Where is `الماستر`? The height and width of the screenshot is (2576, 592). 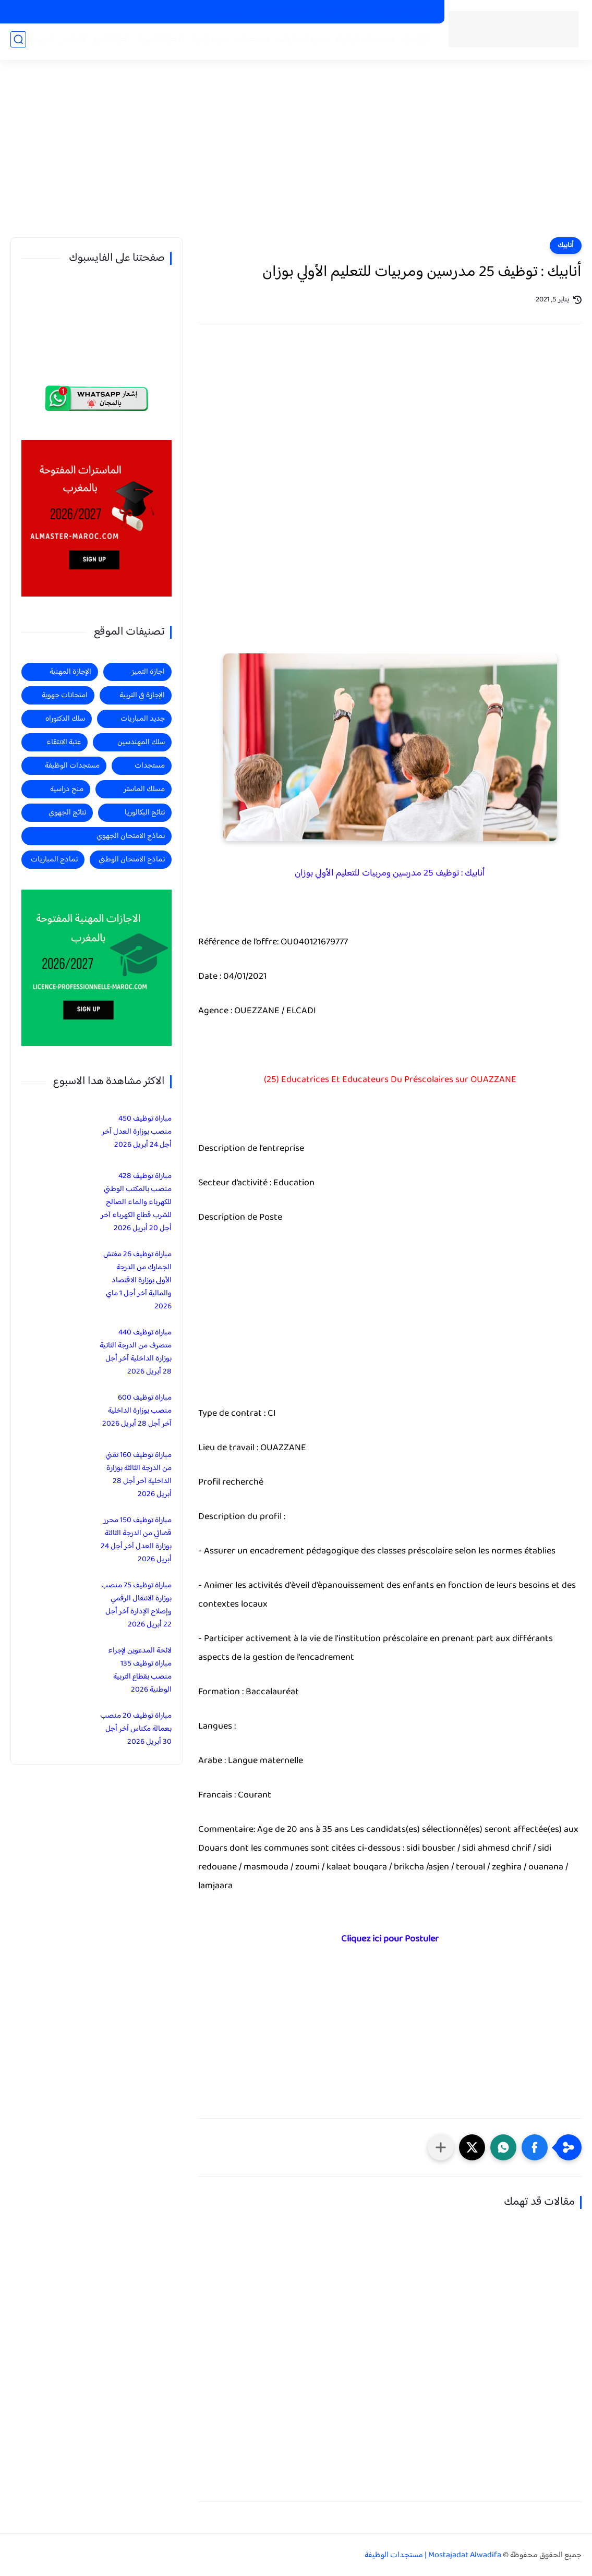 الماستر is located at coordinates (70, 42).